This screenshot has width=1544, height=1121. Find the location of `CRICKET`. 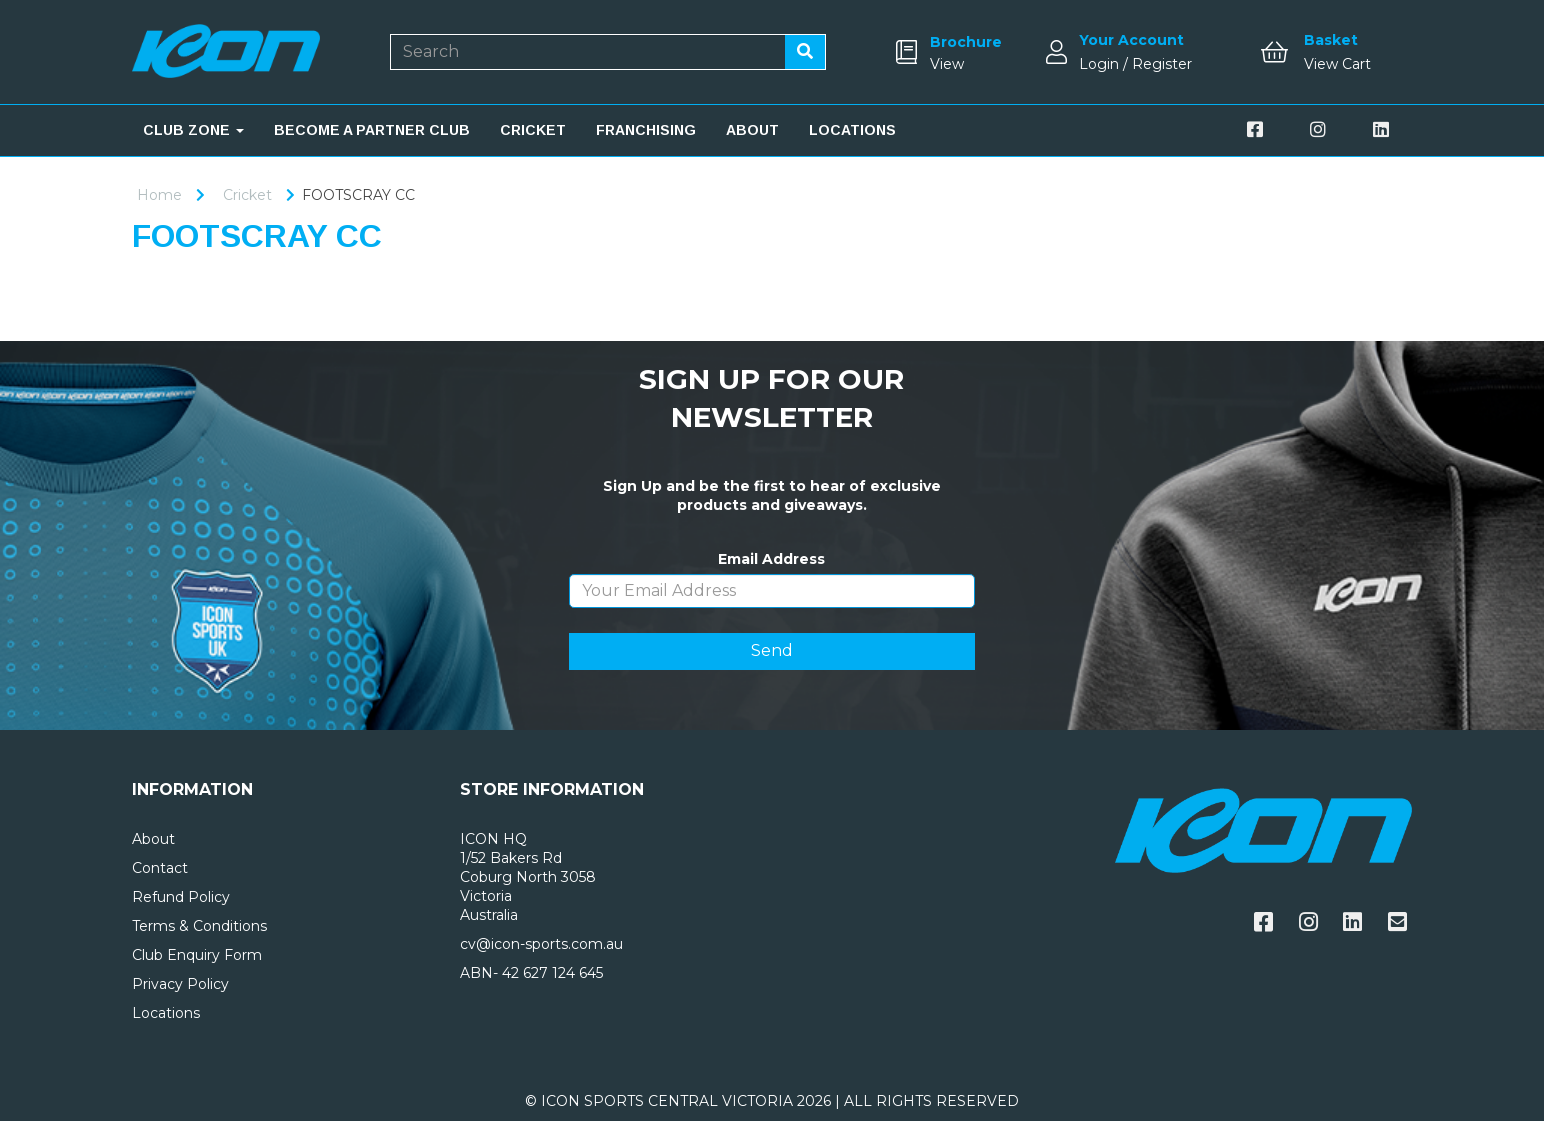

CRICKET is located at coordinates (533, 130).